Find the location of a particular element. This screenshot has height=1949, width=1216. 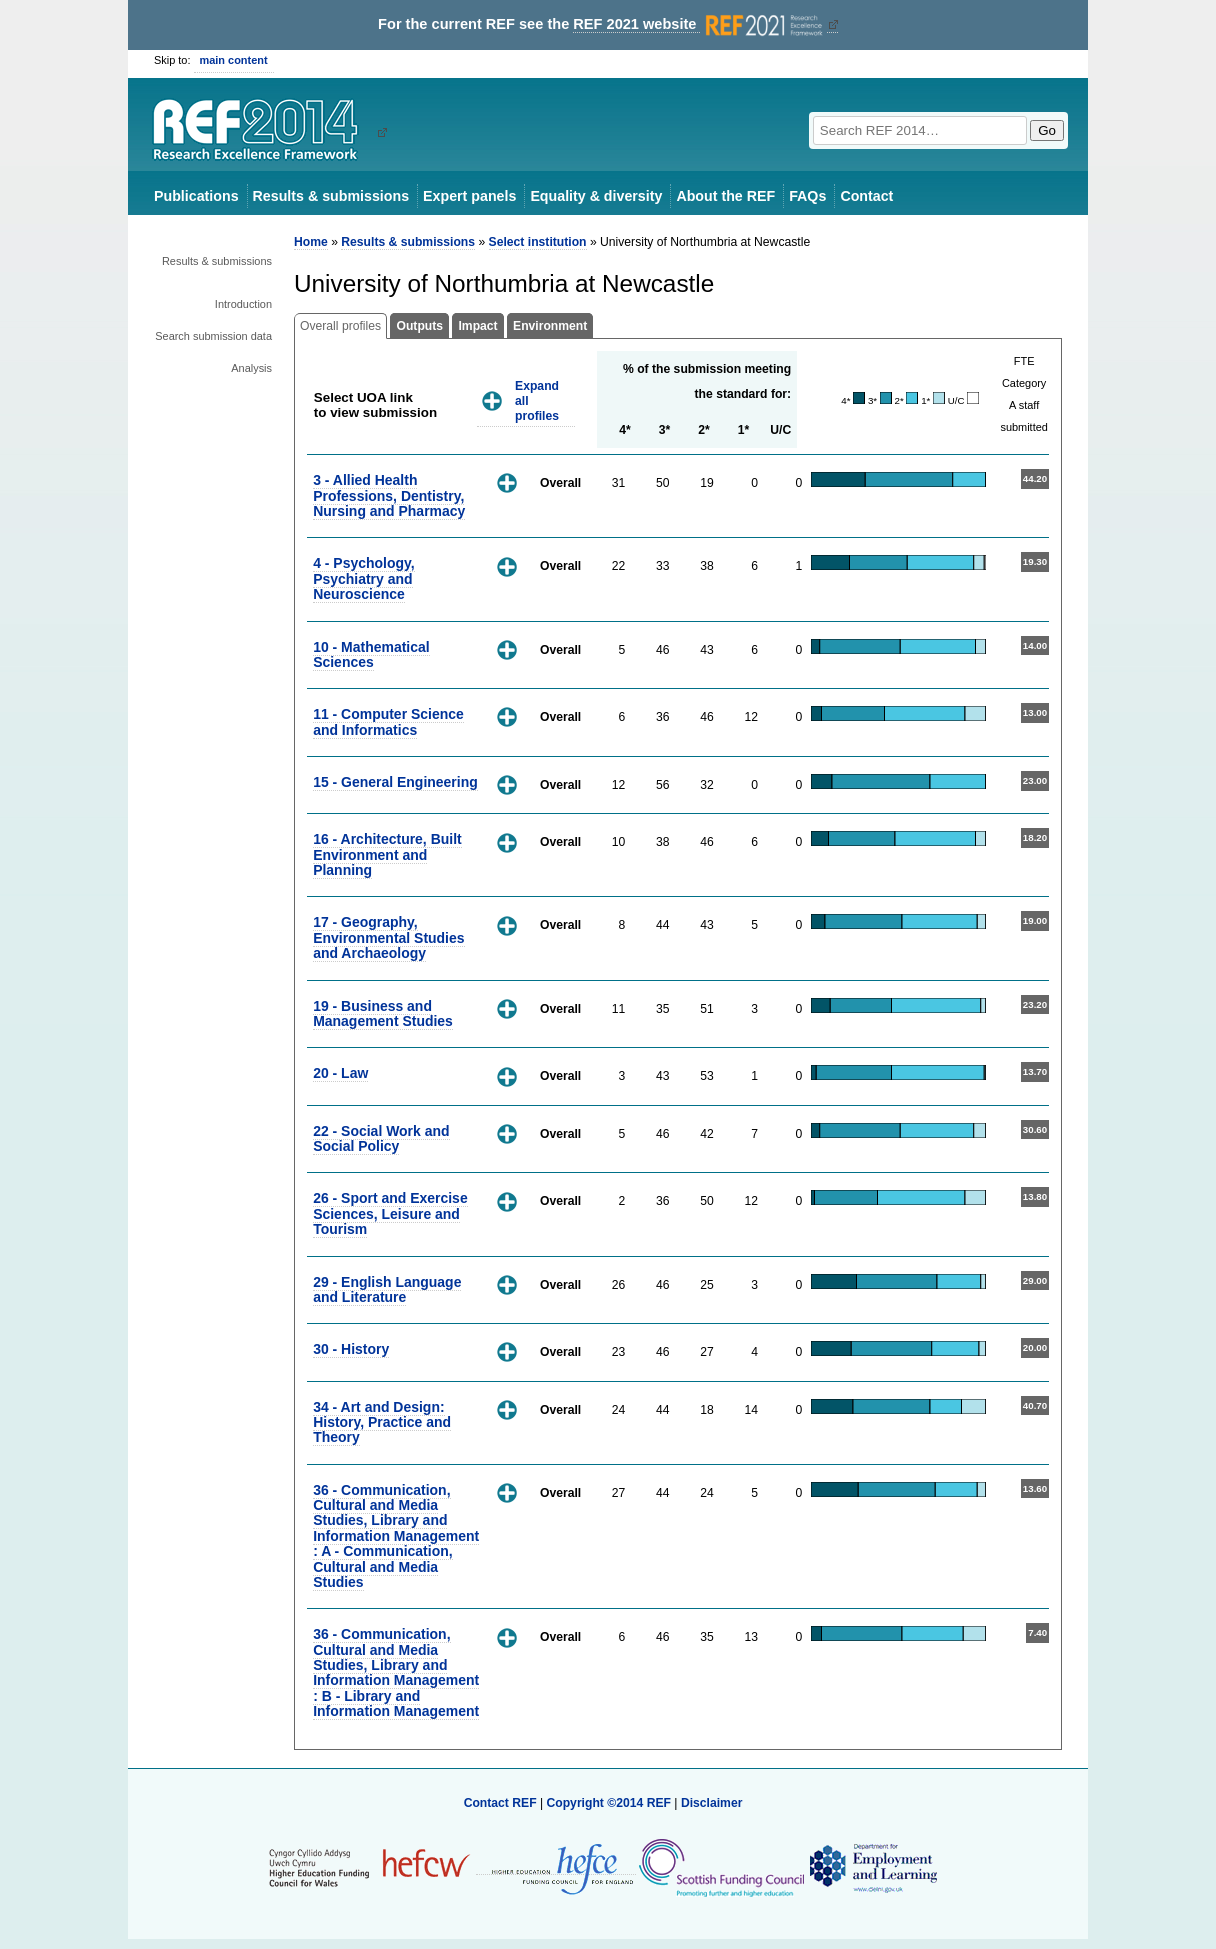

Contact is located at coordinates (866, 196).